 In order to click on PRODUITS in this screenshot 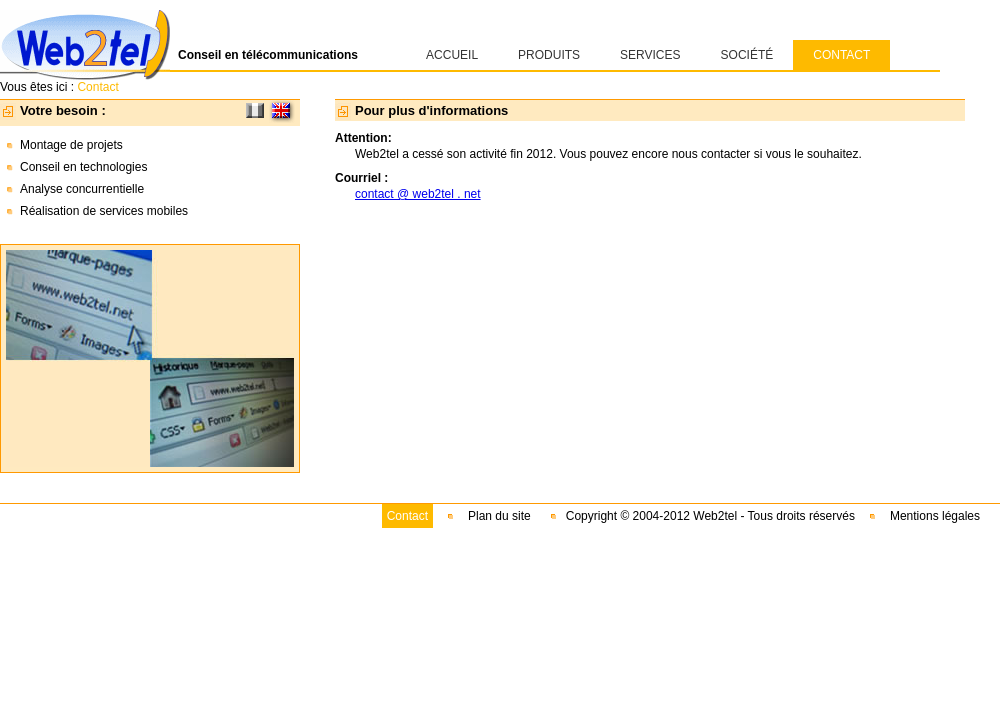, I will do `click(549, 55)`.